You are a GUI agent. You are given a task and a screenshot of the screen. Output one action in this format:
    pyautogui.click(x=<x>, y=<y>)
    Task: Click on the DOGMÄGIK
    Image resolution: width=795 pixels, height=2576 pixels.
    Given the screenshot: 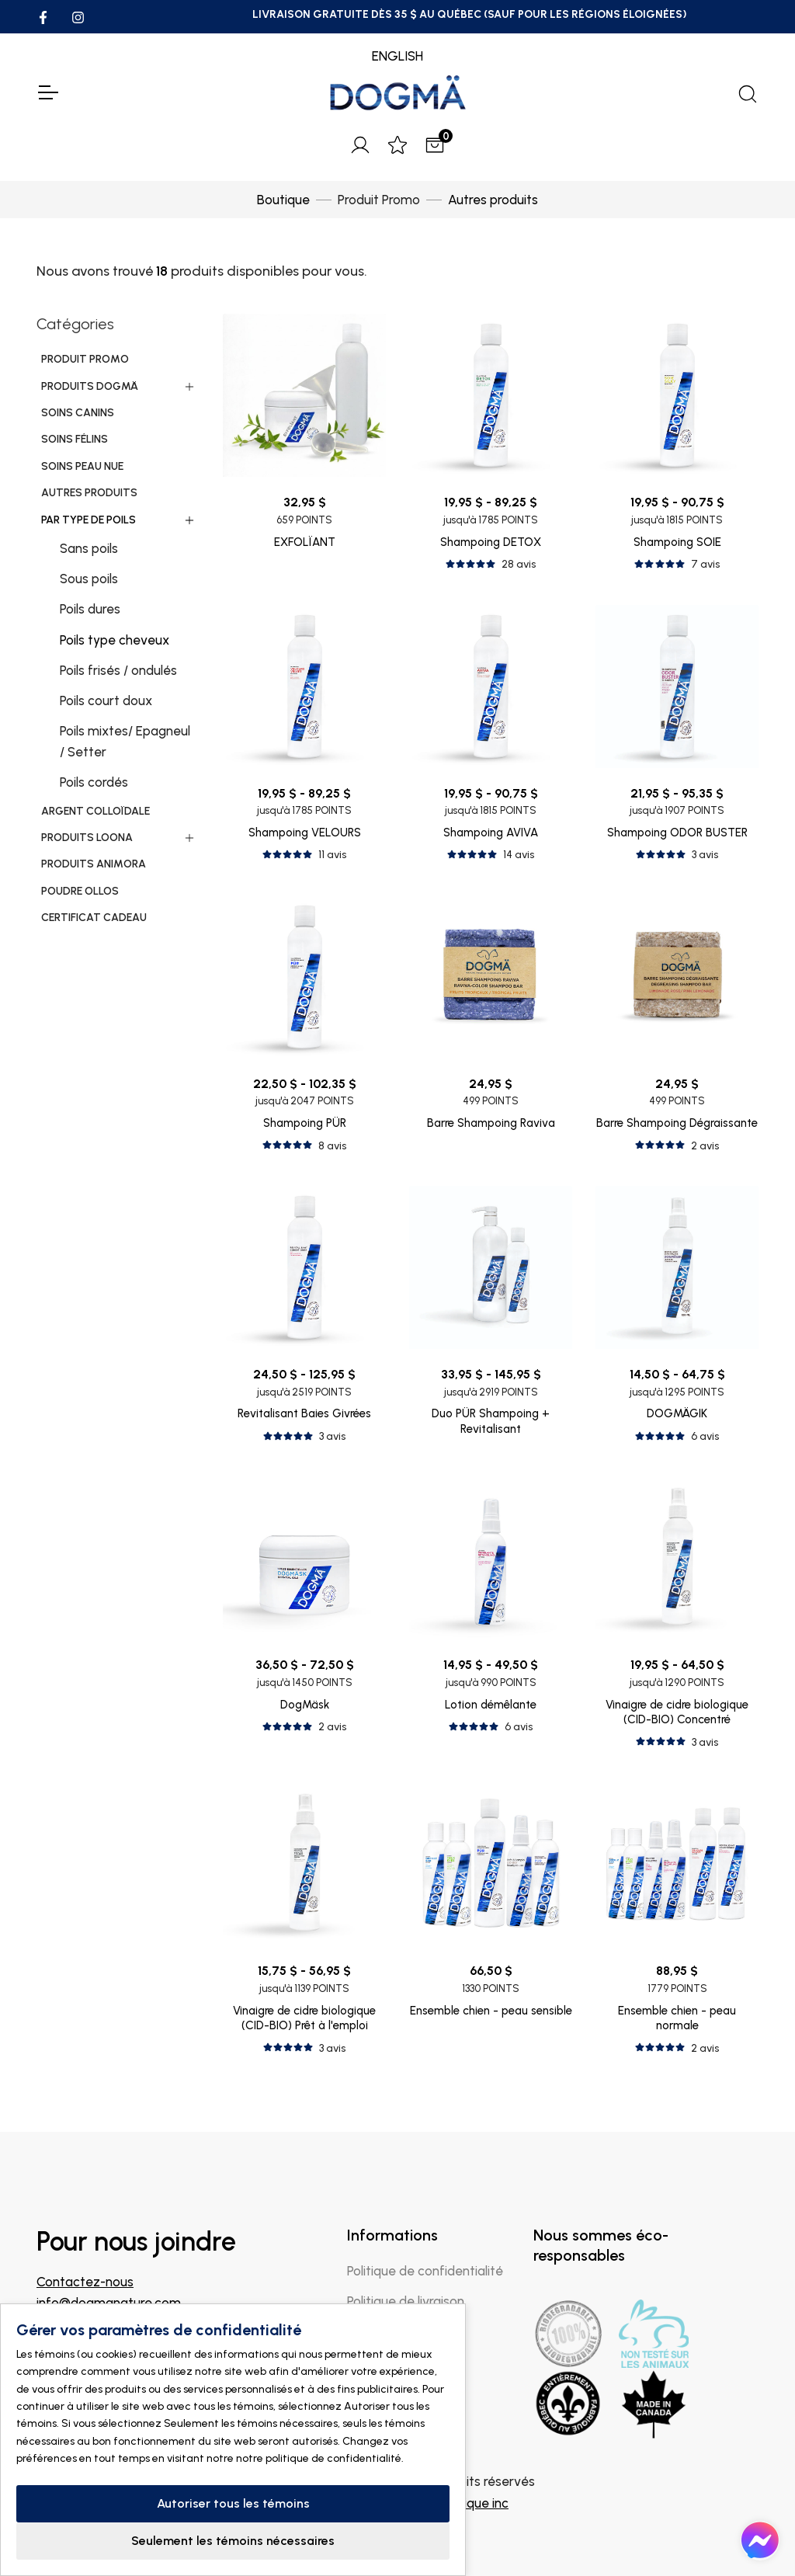 What is the action you would take?
    pyautogui.click(x=677, y=1413)
    